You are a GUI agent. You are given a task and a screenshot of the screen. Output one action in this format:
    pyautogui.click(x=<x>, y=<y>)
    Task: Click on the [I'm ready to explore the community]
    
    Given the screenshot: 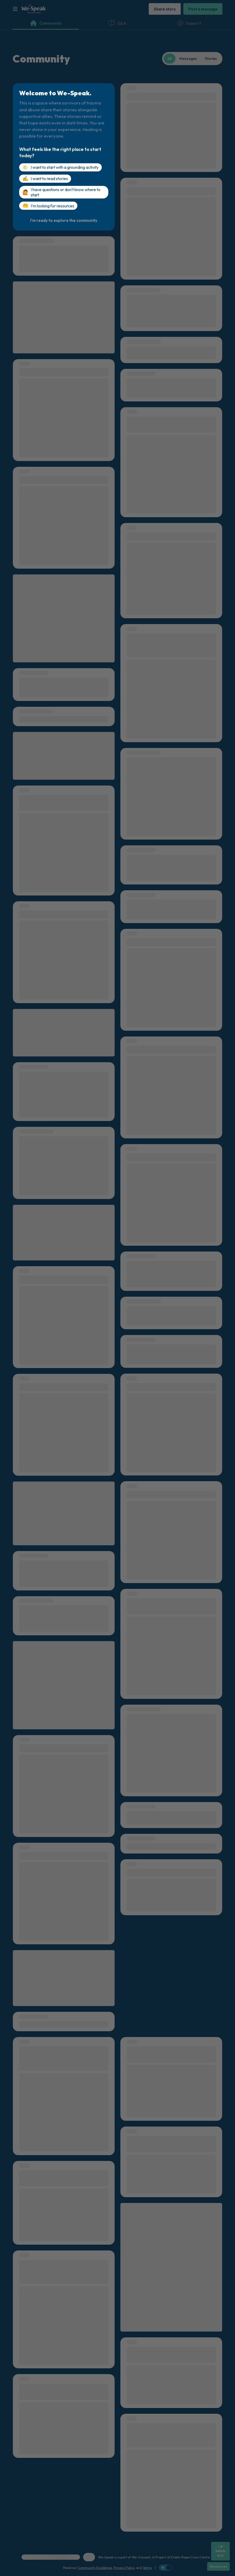 What is the action you would take?
    pyautogui.click(x=63, y=220)
    